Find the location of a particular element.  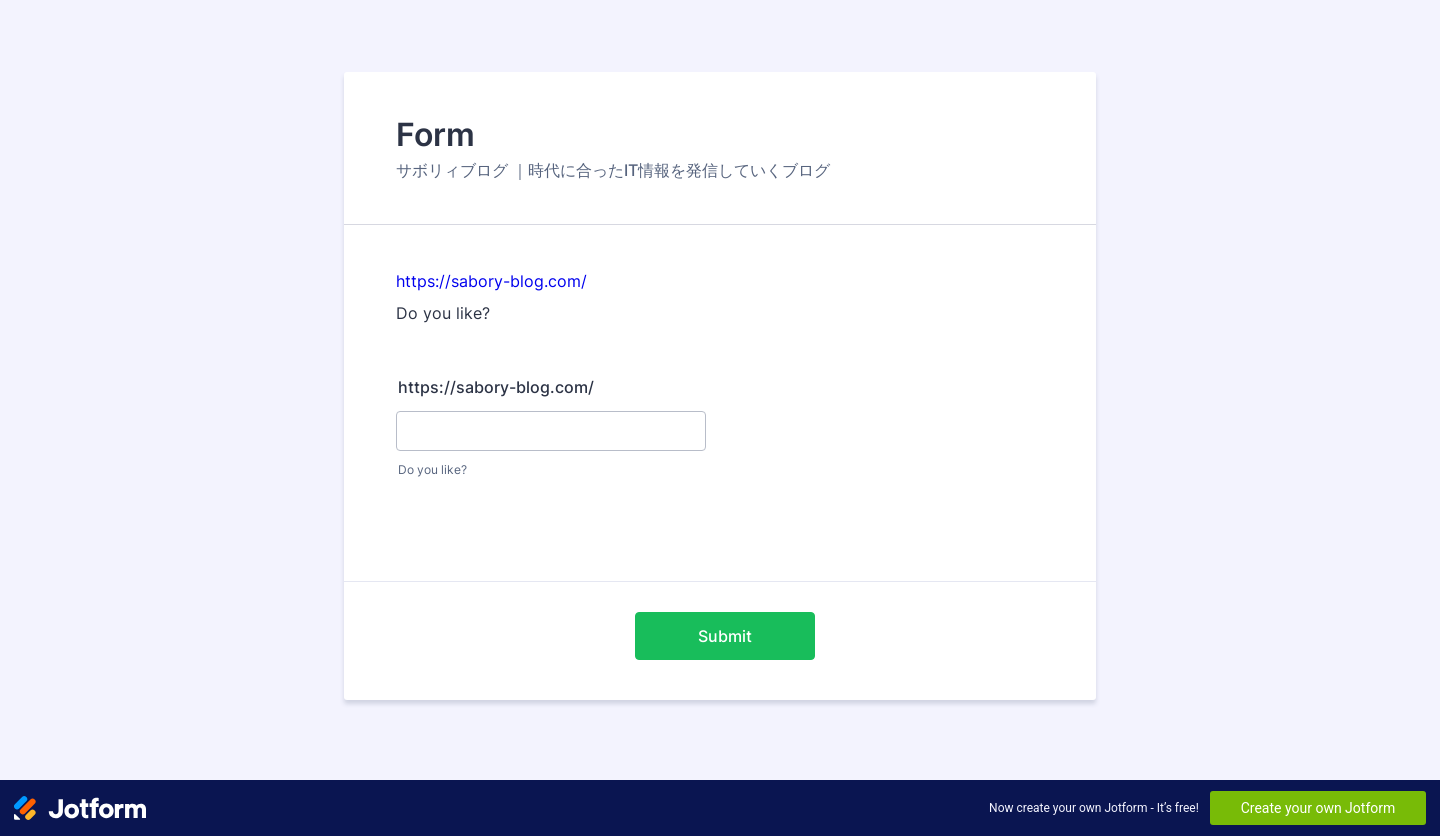

Submit is located at coordinates (725, 636).